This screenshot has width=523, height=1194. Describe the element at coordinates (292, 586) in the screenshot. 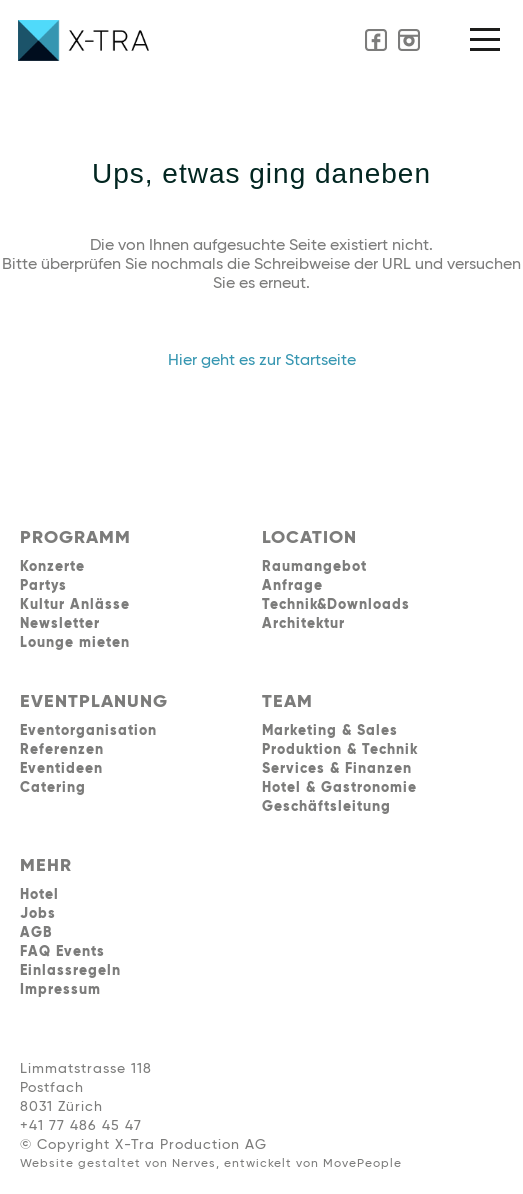

I see `Anfrage` at that location.